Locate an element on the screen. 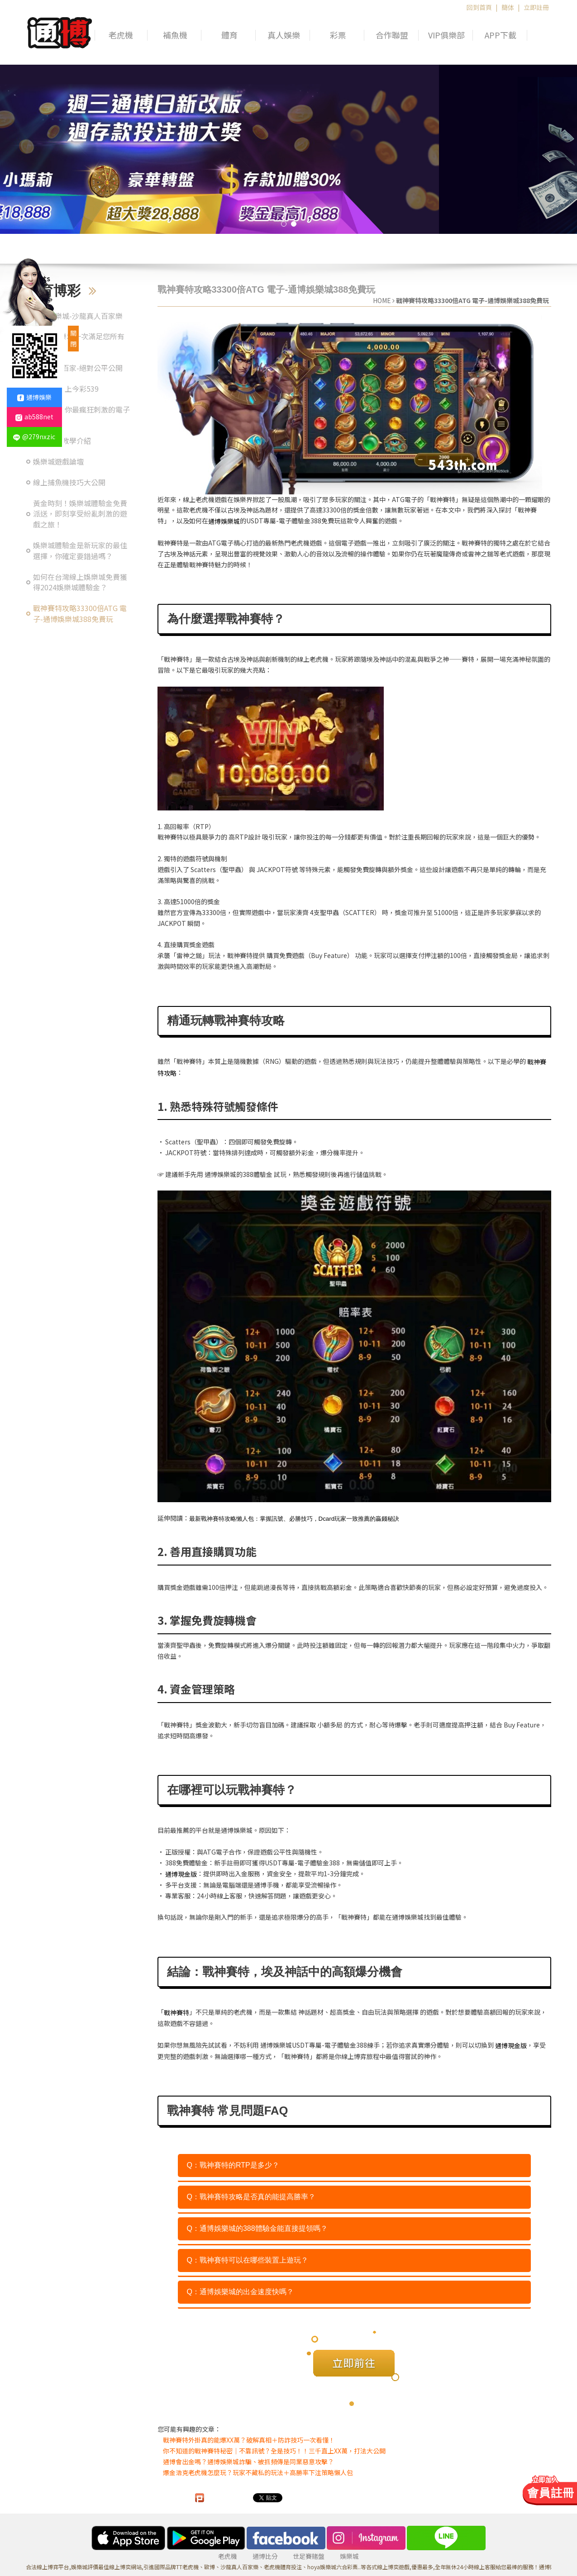  黃金時刻！娛樂城體驗金免費派送，即刻享受紛亂刺激的遊戲之旅！ is located at coordinates (80, 514).